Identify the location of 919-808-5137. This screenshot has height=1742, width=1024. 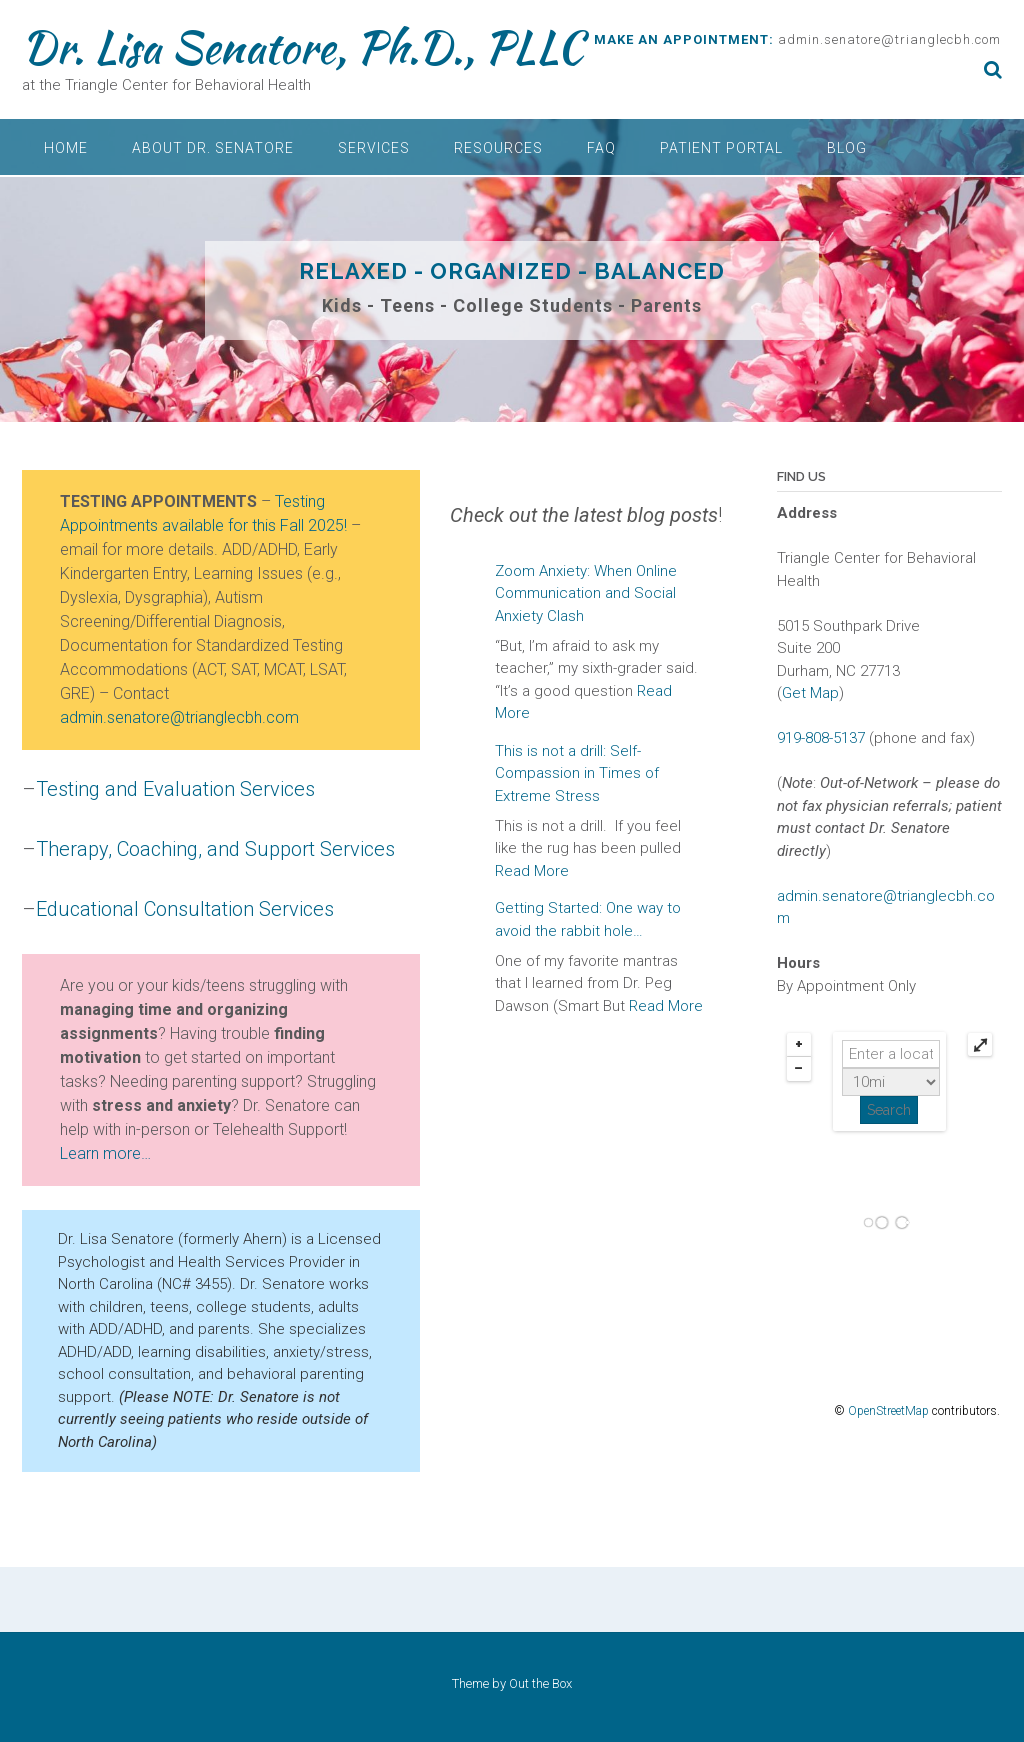
(821, 738).